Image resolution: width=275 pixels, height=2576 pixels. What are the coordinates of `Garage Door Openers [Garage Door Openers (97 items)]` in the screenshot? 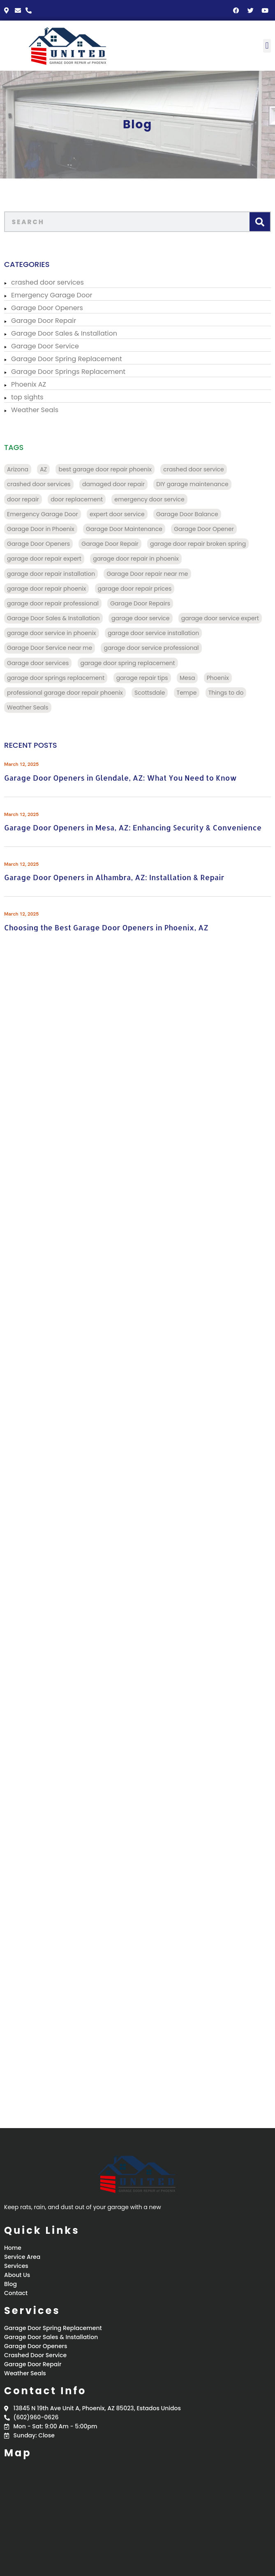 It's located at (38, 544).